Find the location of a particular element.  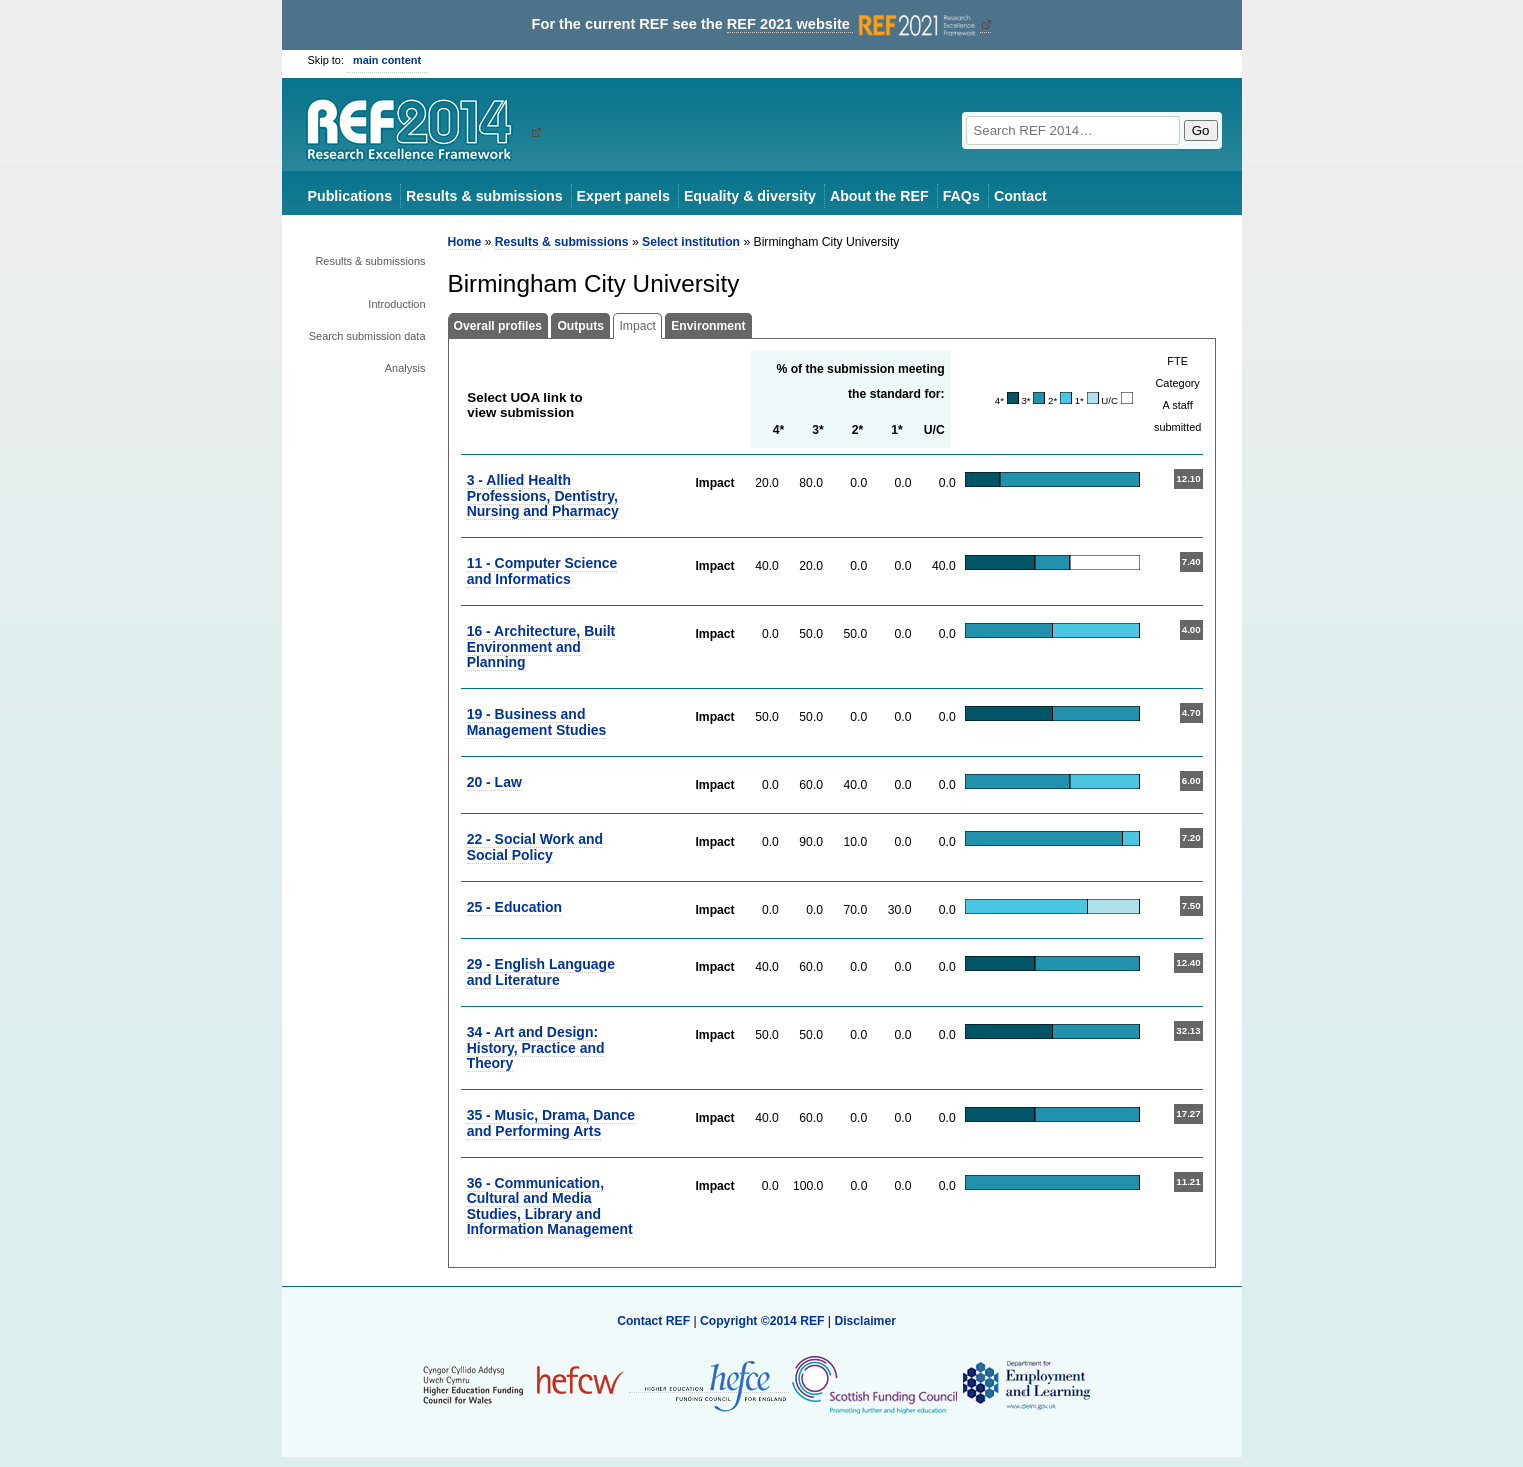

FAQs is located at coordinates (961, 196).